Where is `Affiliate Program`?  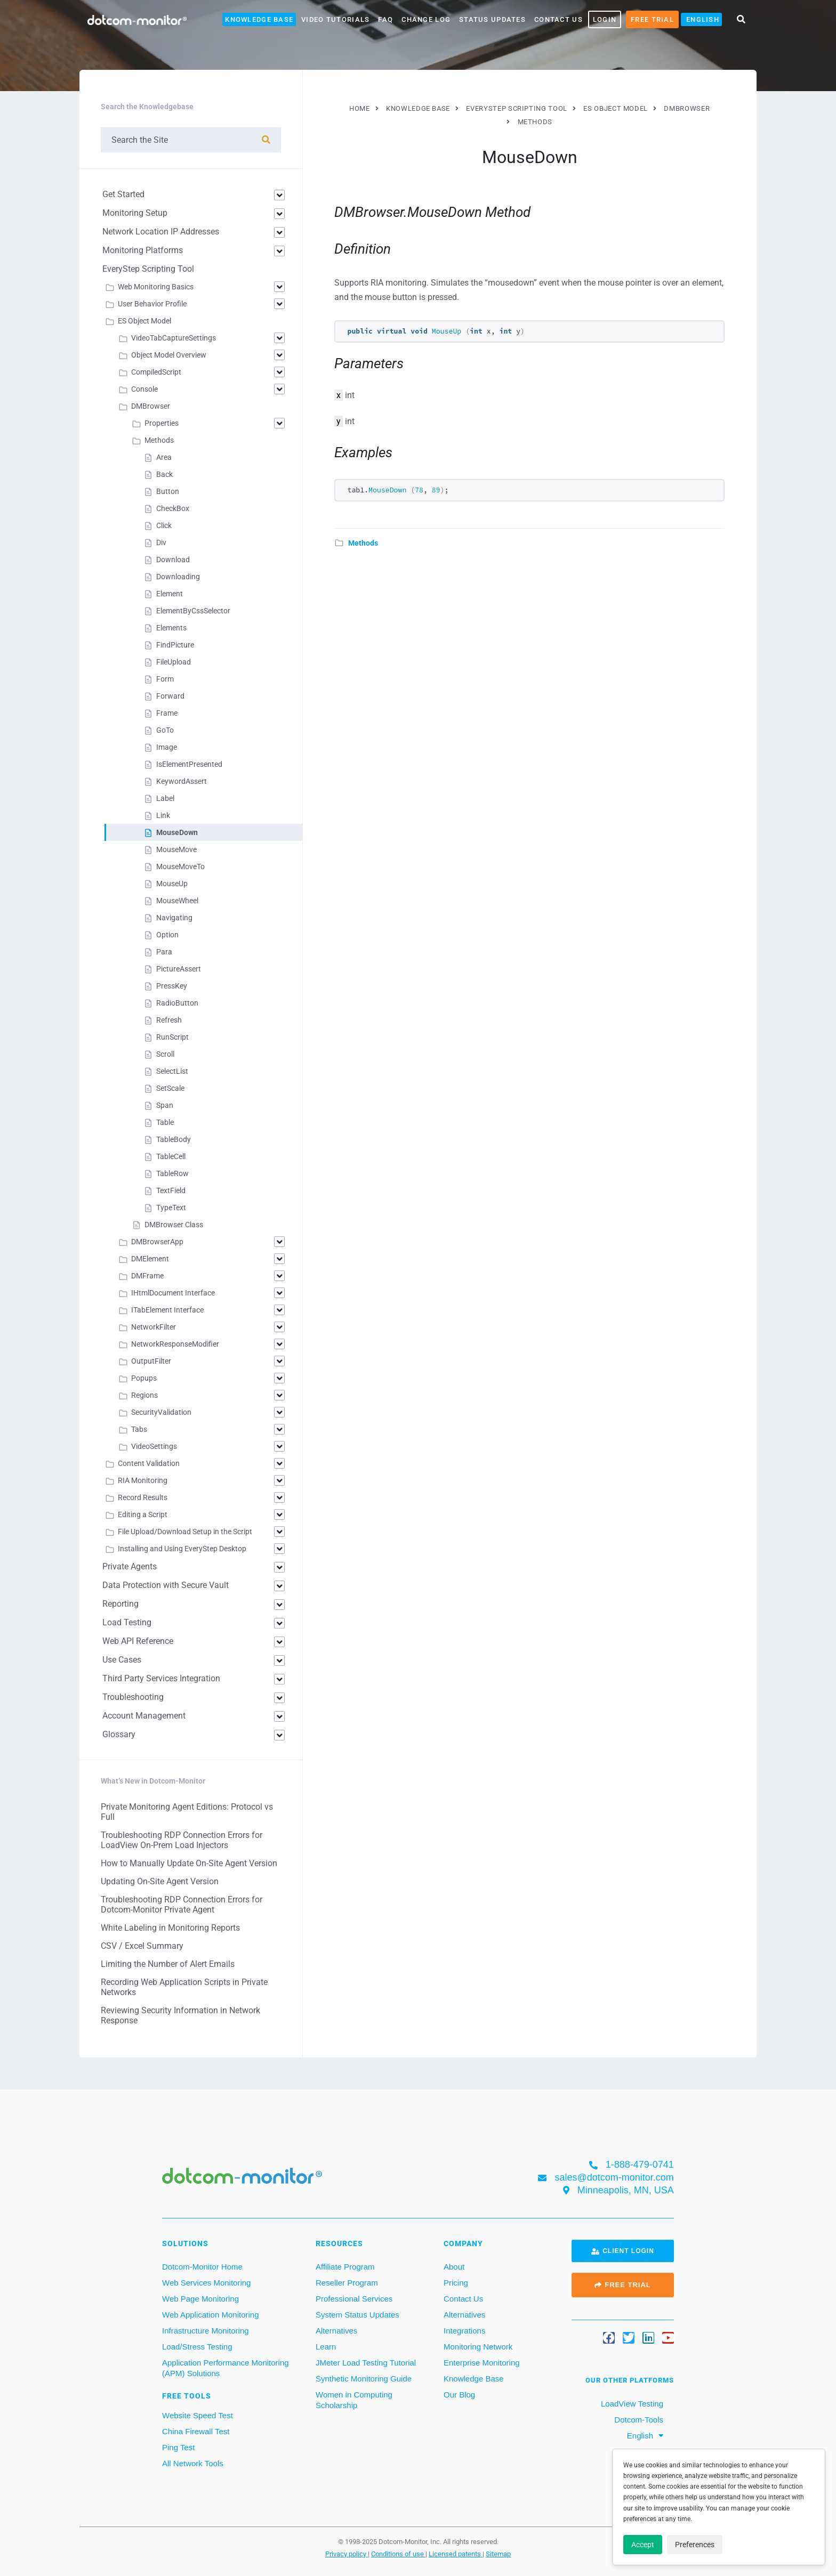
Affiliate Program is located at coordinates (345, 2266).